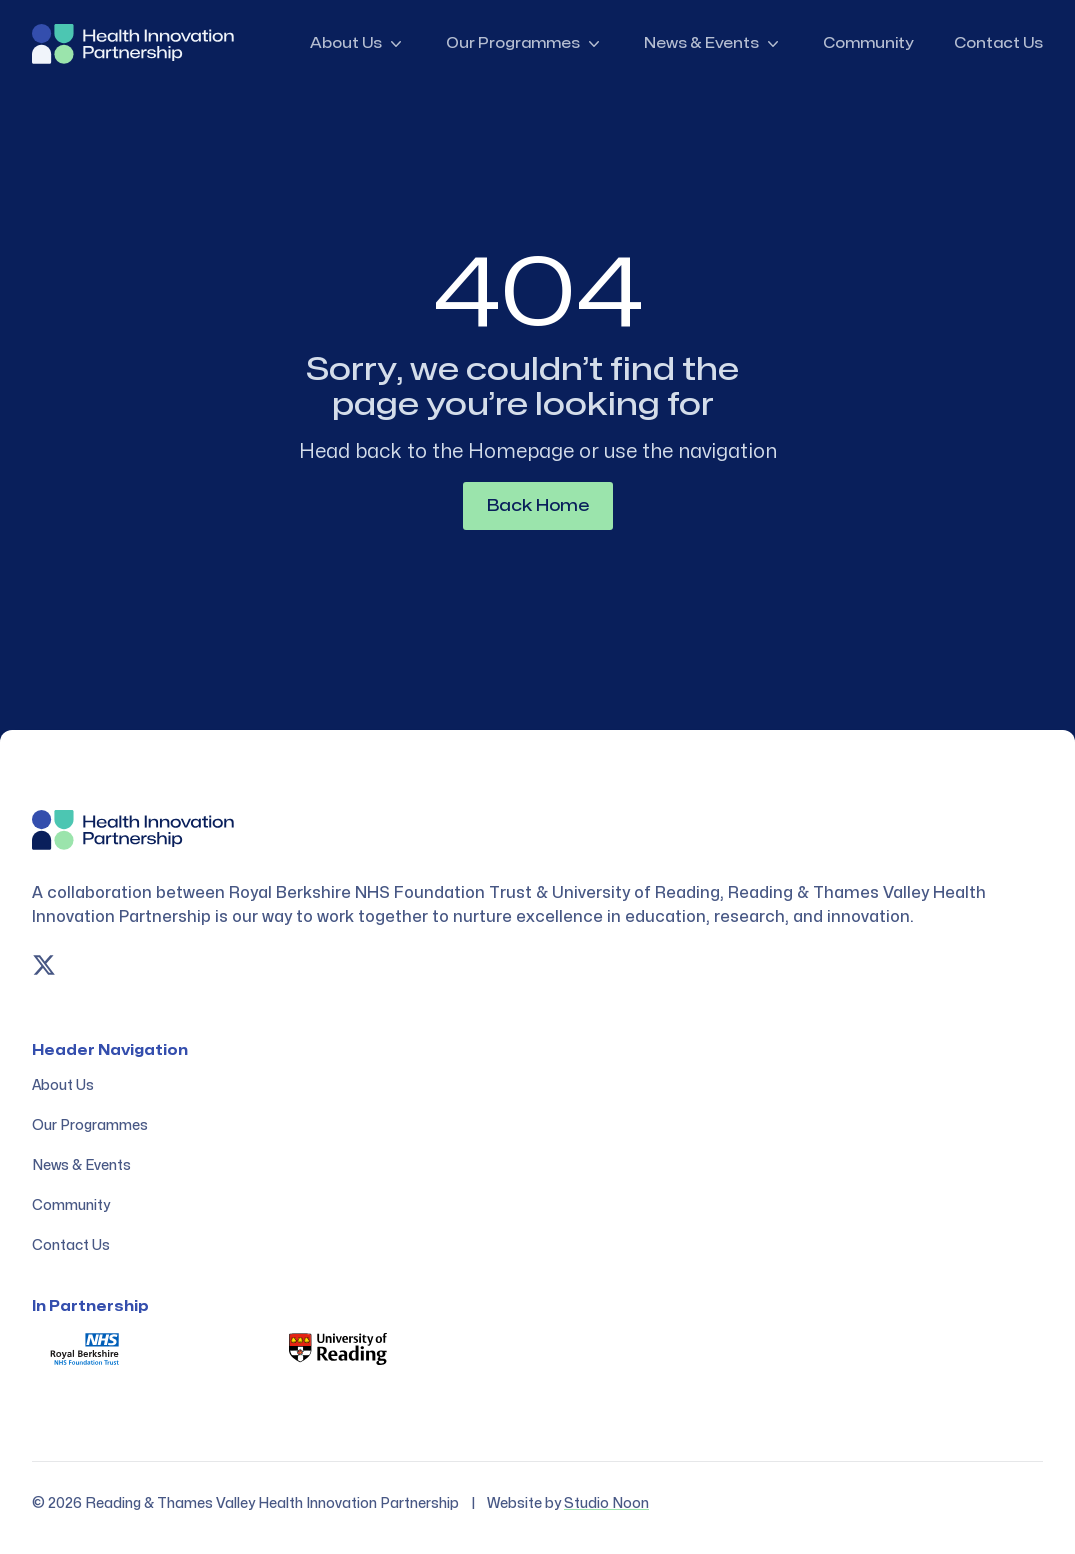  What do you see at coordinates (713, 44) in the screenshot?
I see `News & Events` at bounding box center [713, 44].